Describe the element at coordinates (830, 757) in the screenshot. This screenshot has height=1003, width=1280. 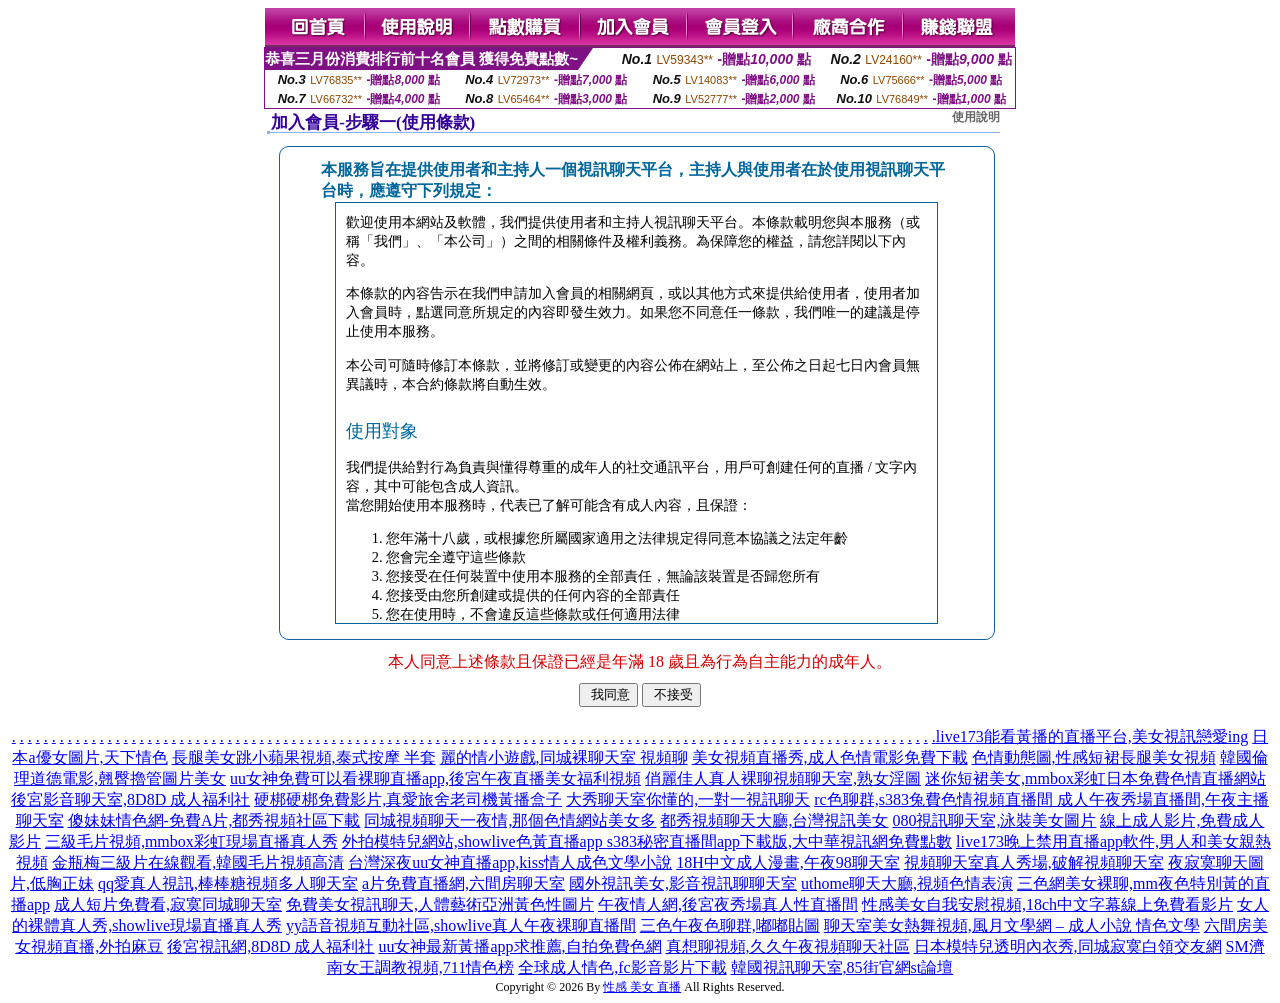
I see `美女視頻直播秀,成人色情電影免費下載` at that location.